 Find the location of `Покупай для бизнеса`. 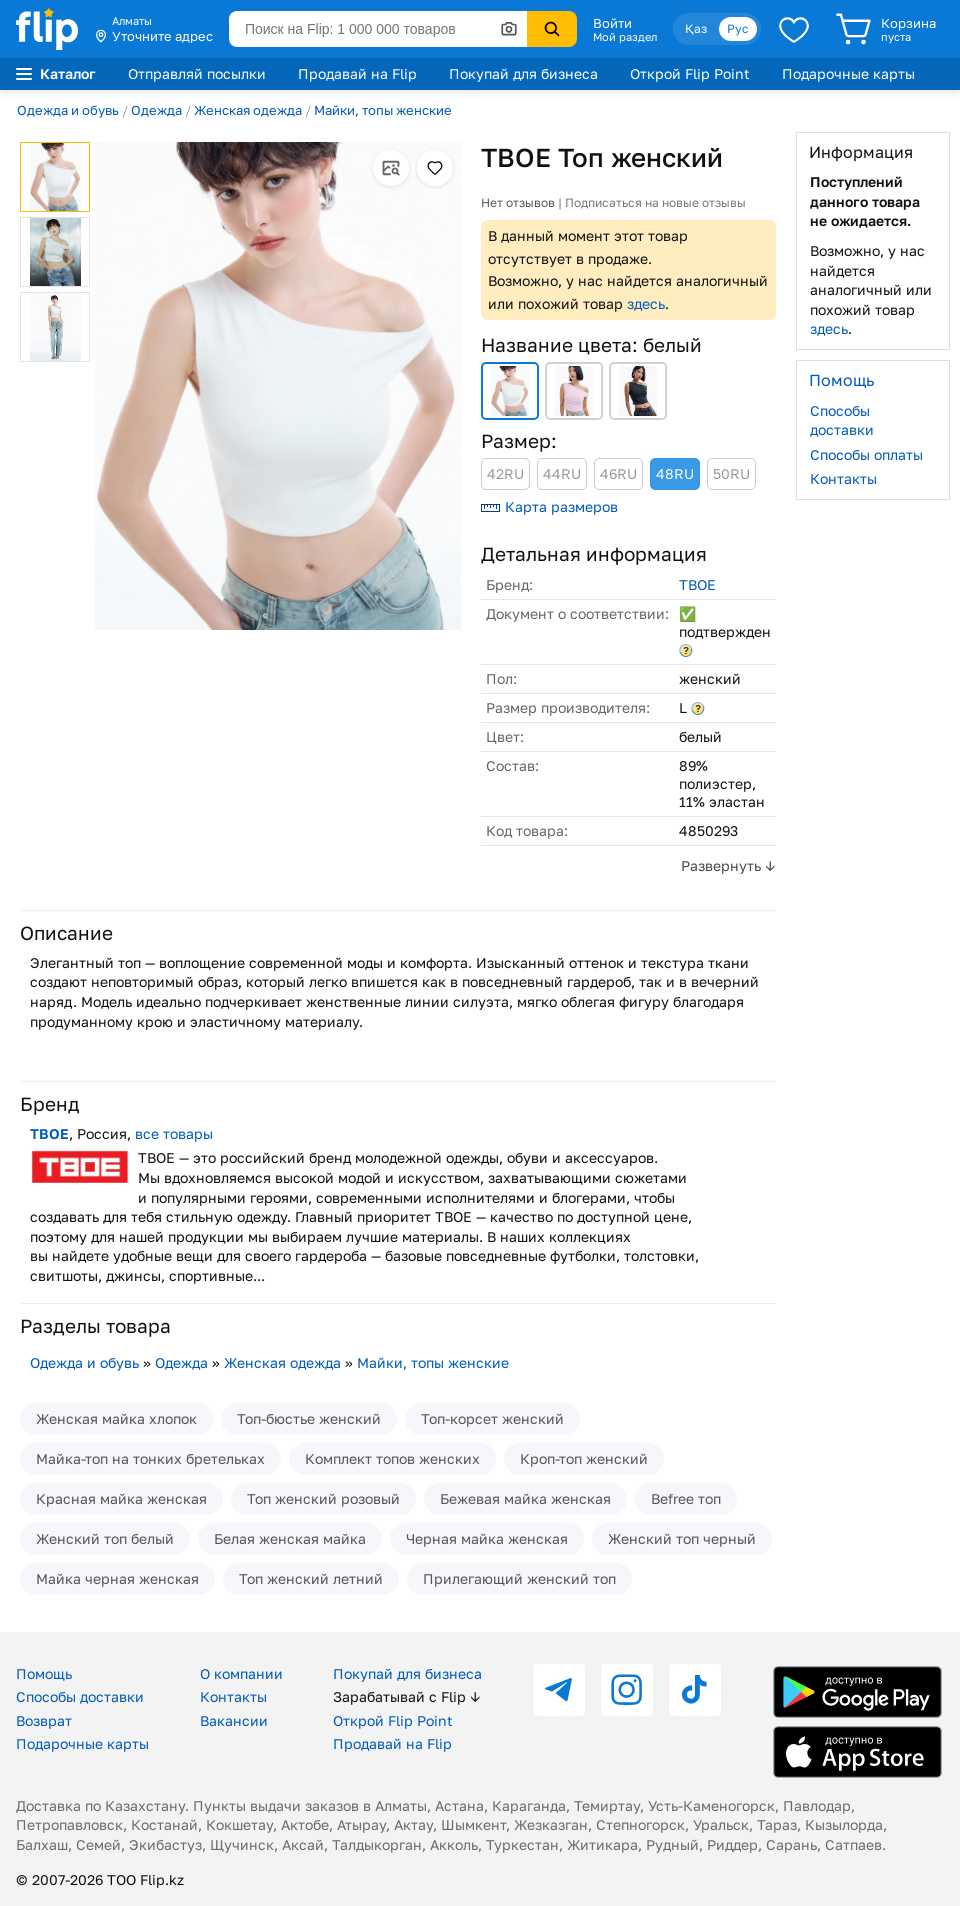

Покупай для бизнеса is located at coordinates (523, 73).